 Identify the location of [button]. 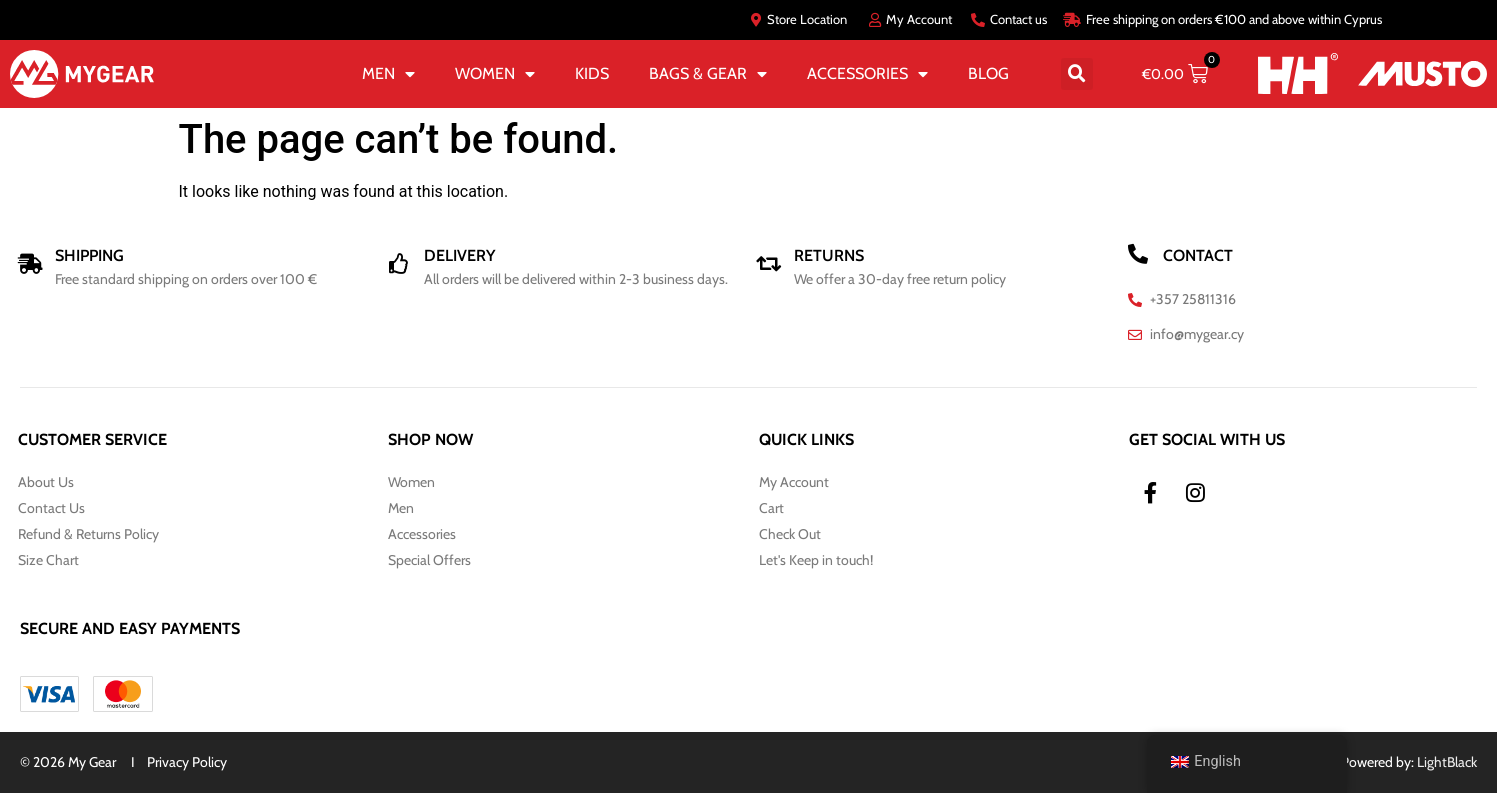
(1077, 74).